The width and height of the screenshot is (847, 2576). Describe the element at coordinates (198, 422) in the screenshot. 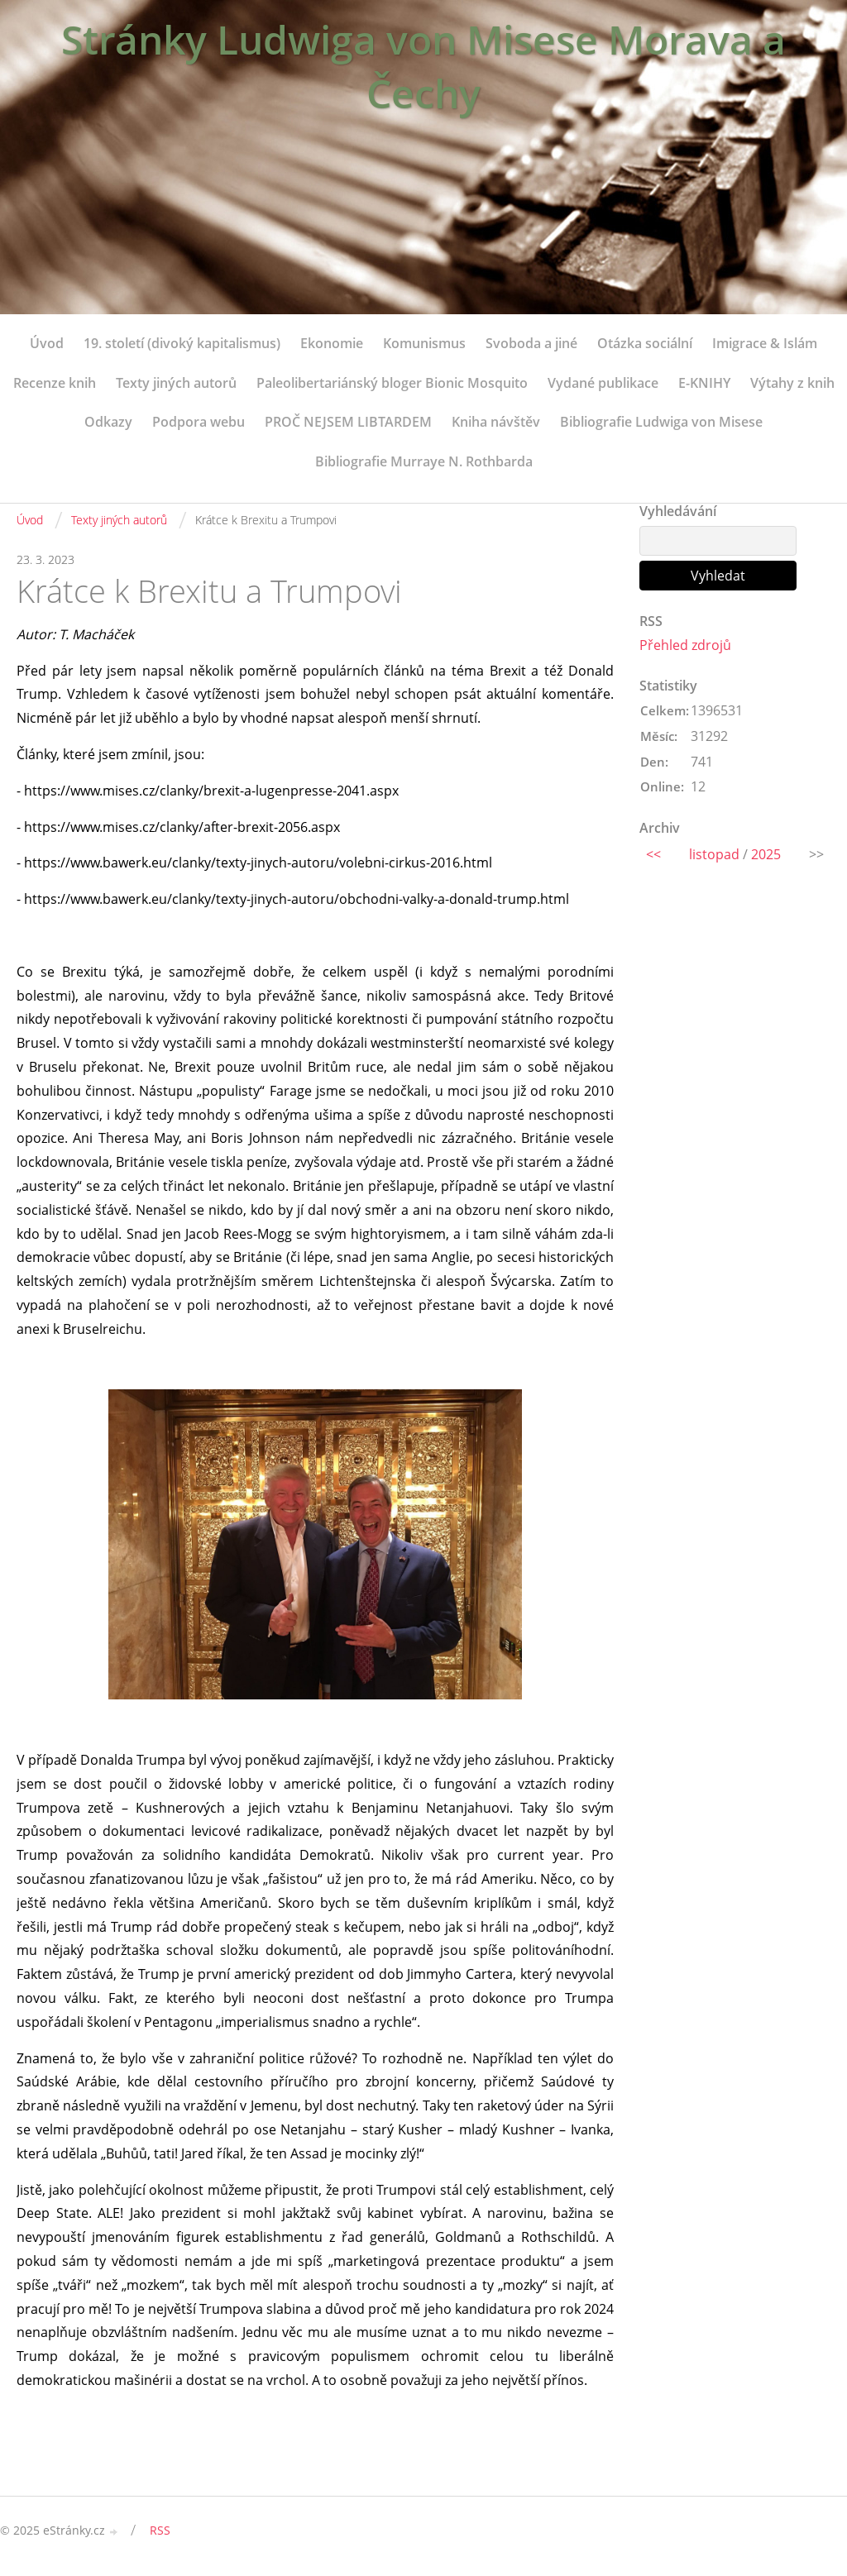

I see `Podpora webu` at that location.